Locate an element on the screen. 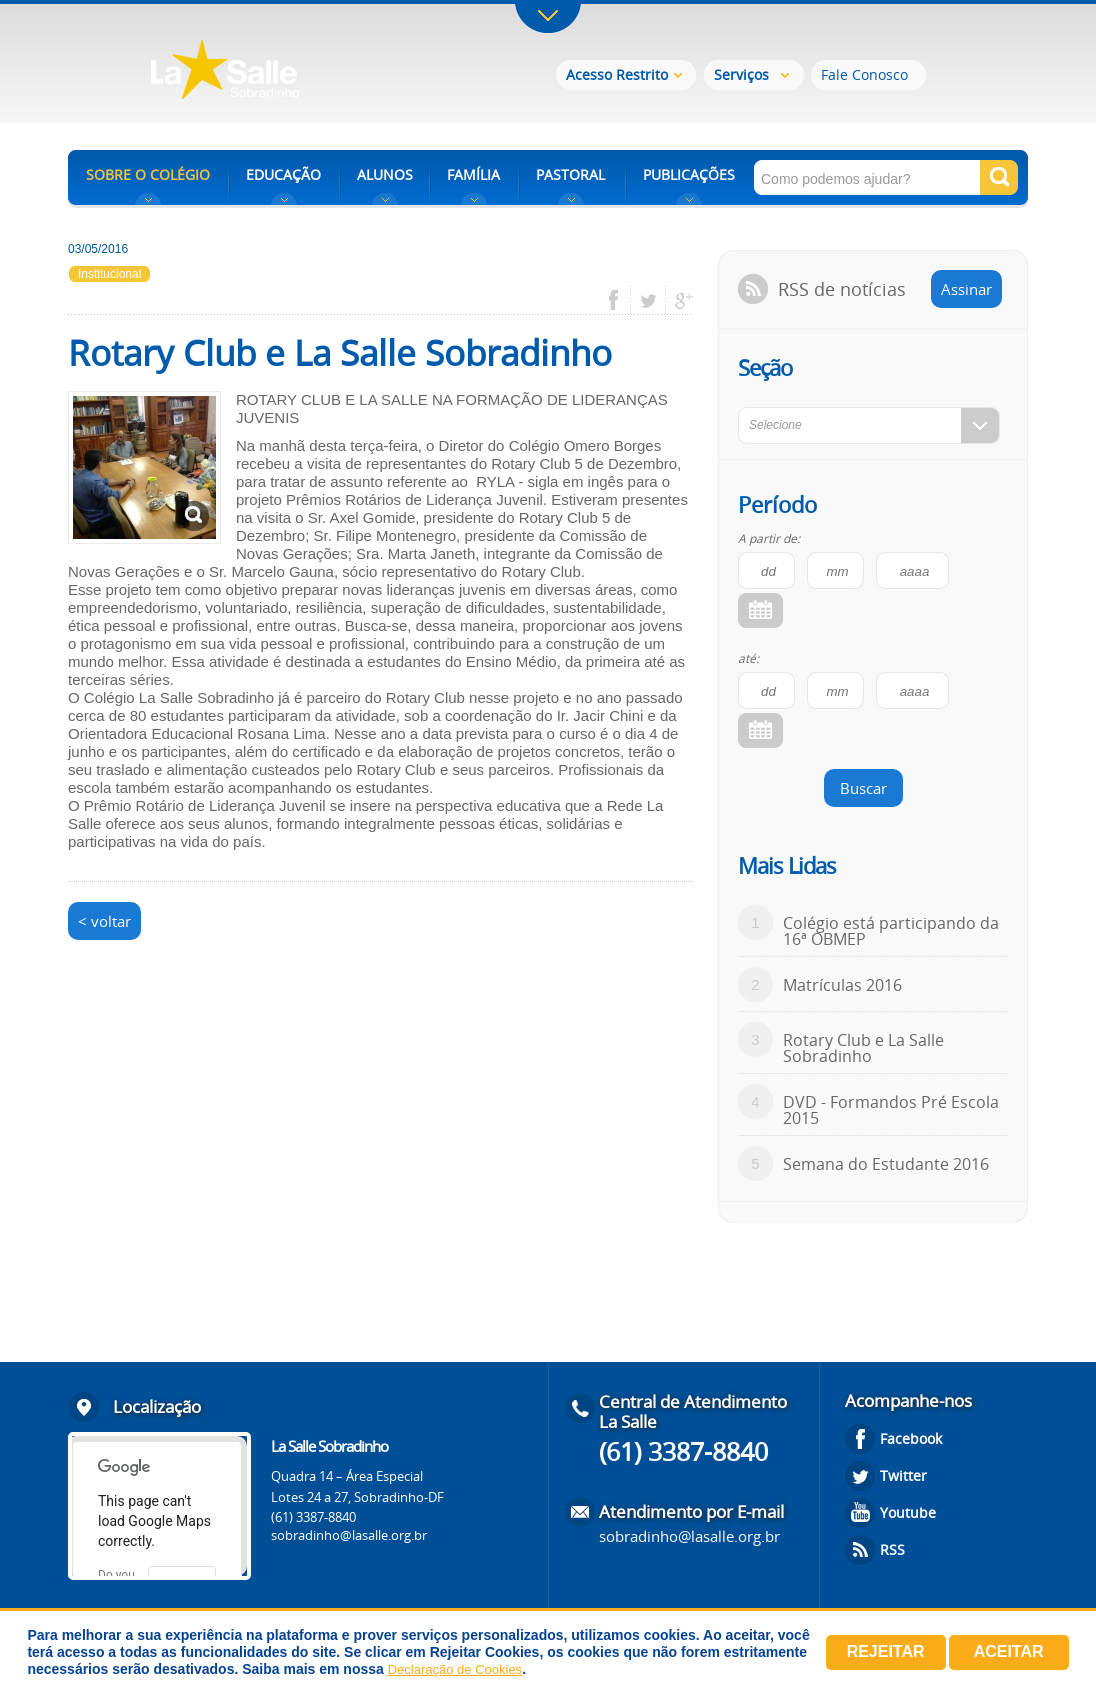 The image size is (1096, 1684). Buscar is located at coordinates (863, 788).